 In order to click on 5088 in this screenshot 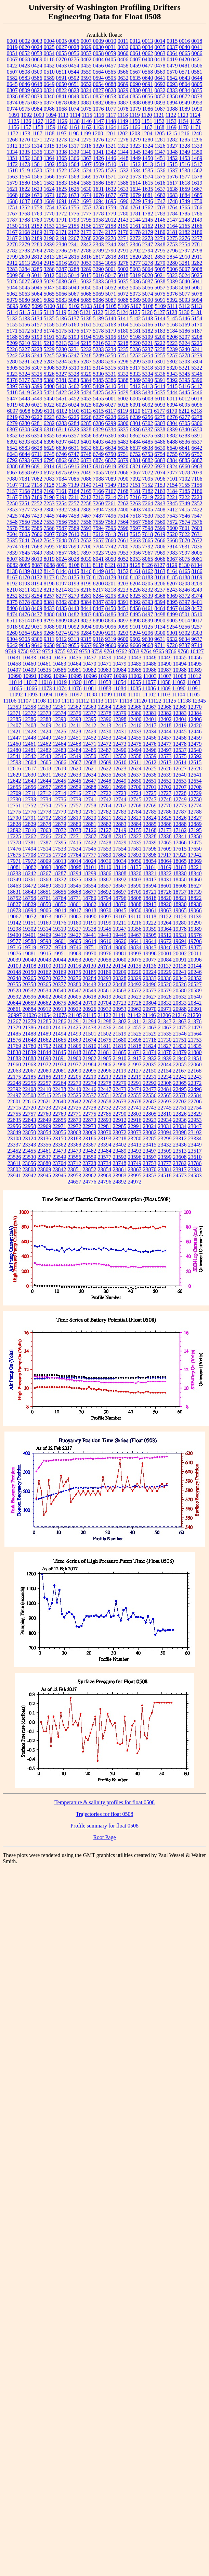, I will do `click(123, 300)`.